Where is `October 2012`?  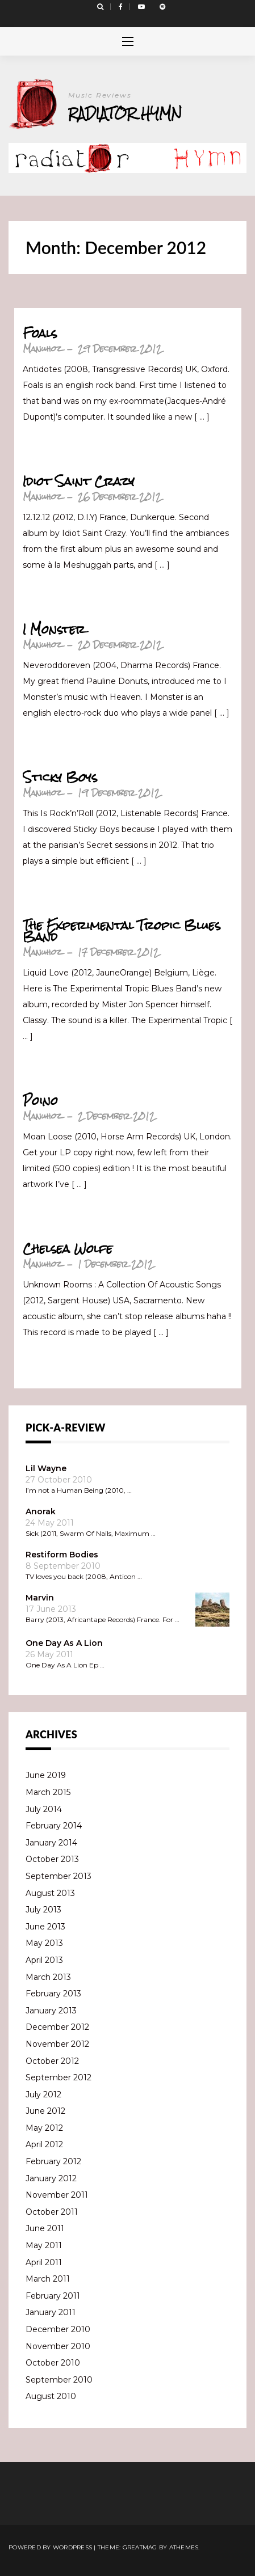
October 2012 is located at coordinates (52, 2061).